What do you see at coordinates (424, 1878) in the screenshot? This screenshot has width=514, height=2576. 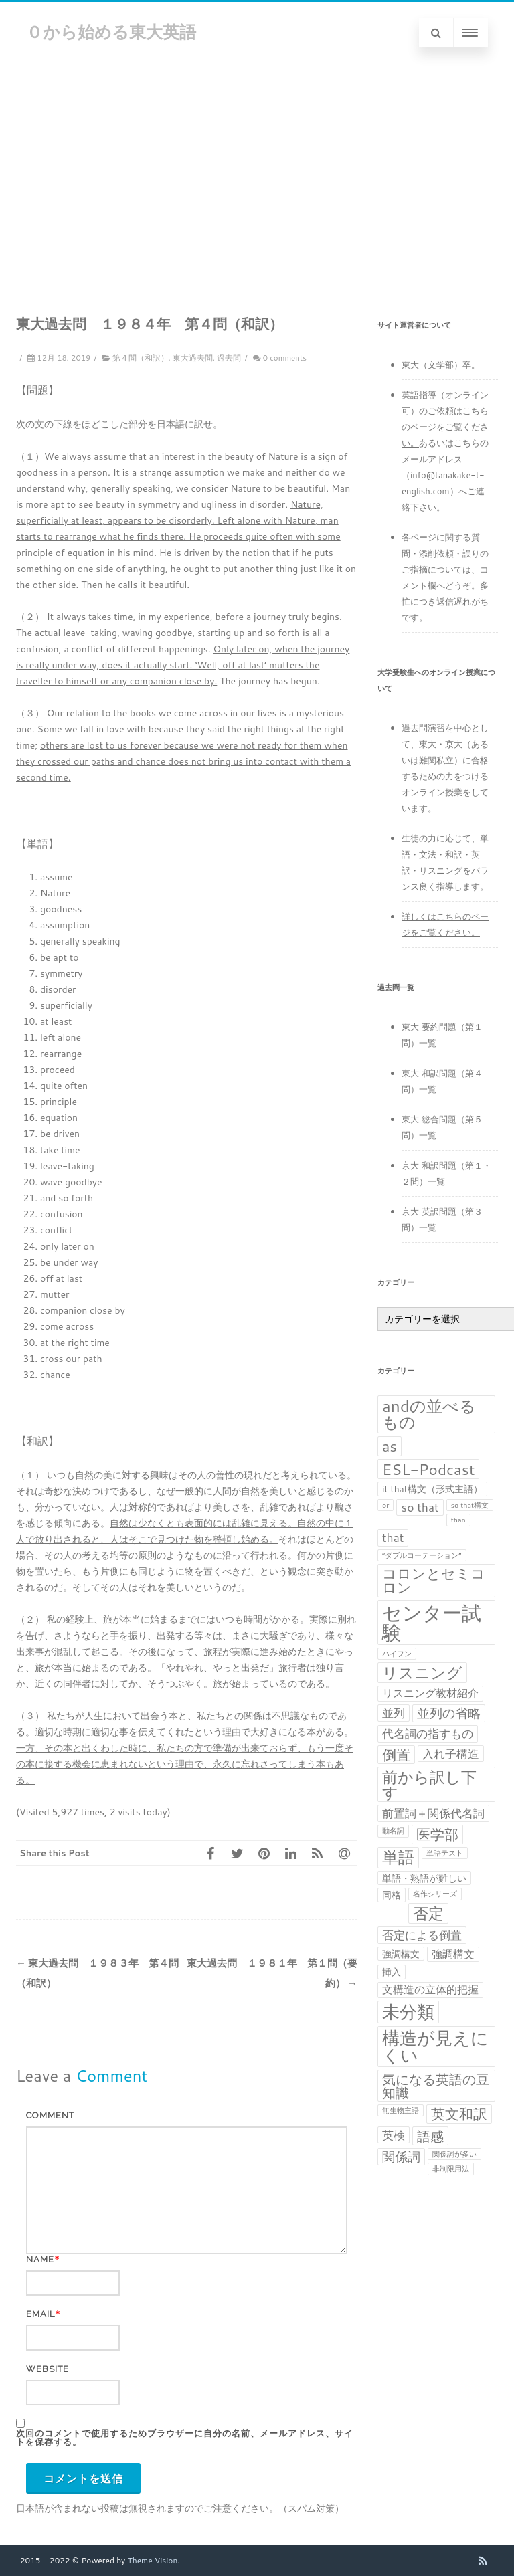 I see `単語・熟語が難しい [単語・熟語が難しい (2個の項目)]` at bounding box center [424, 1878].